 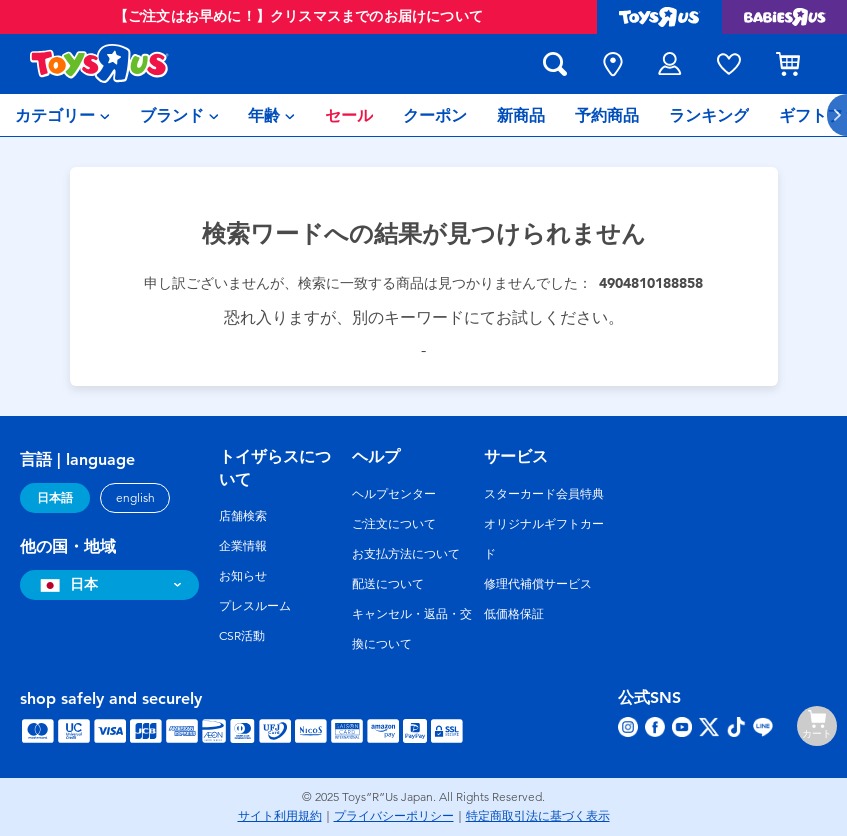 I want to click on 店舗検索, so click(x=243, y=516).